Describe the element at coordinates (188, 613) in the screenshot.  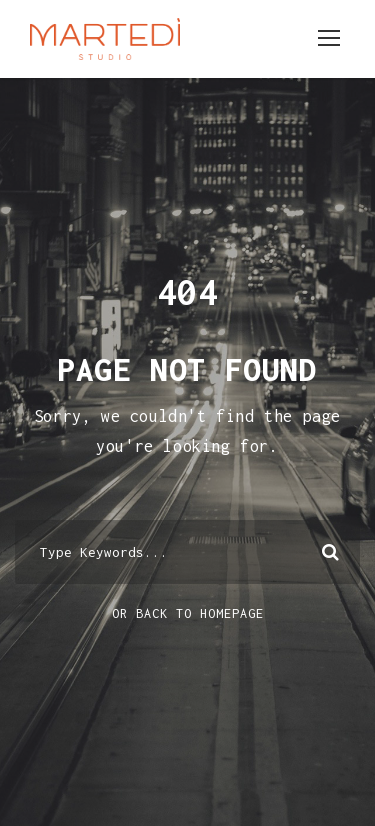
I see `Or Back To Homepage` at that location.